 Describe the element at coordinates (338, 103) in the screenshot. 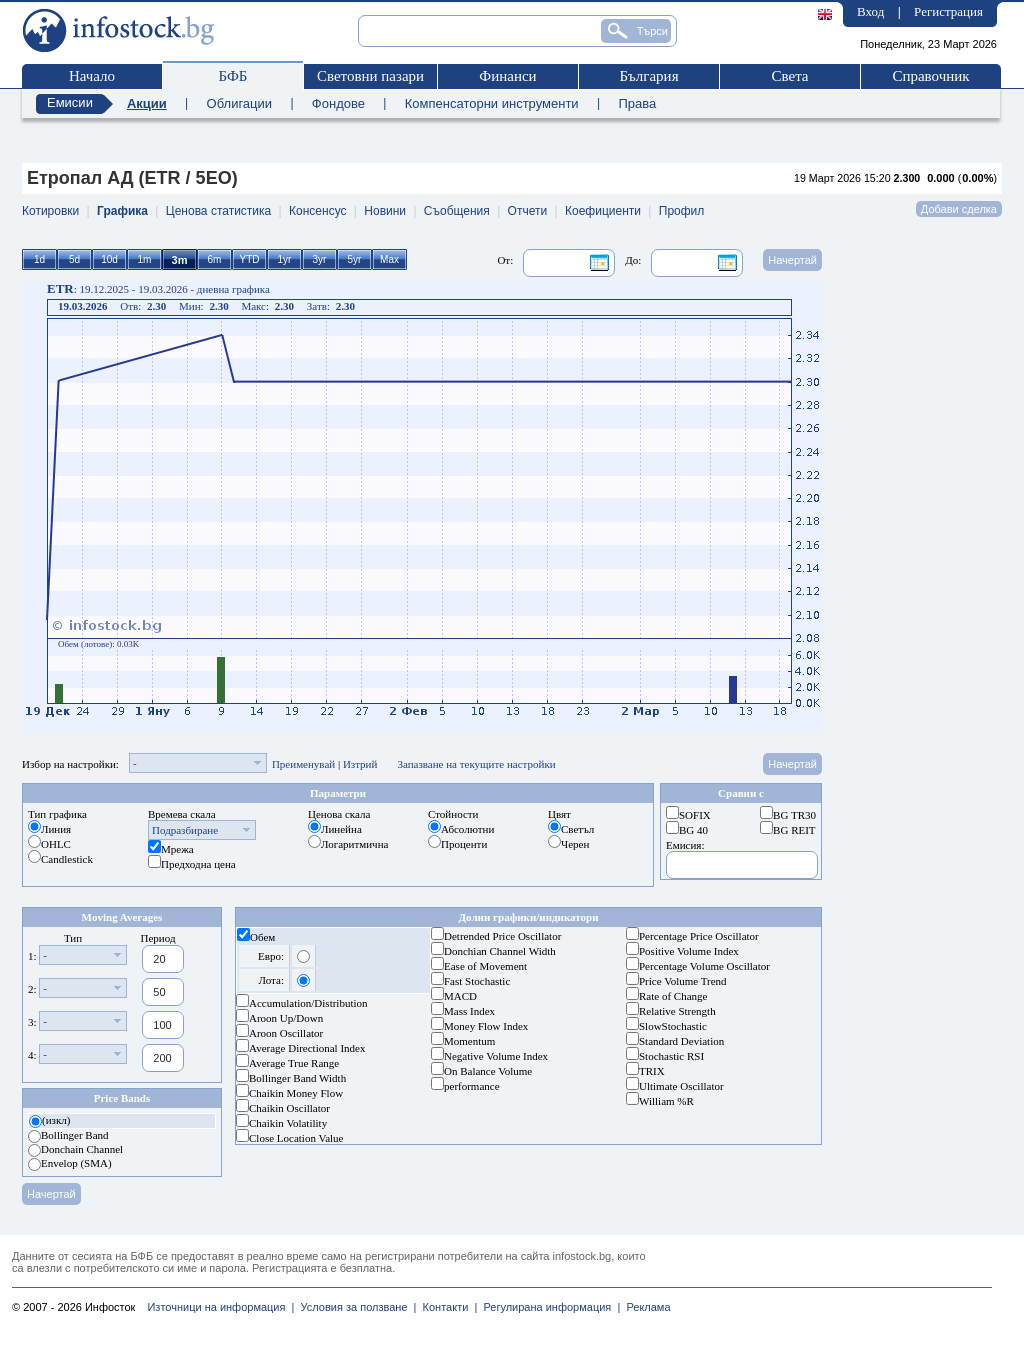

I see `Фондове` at that location.